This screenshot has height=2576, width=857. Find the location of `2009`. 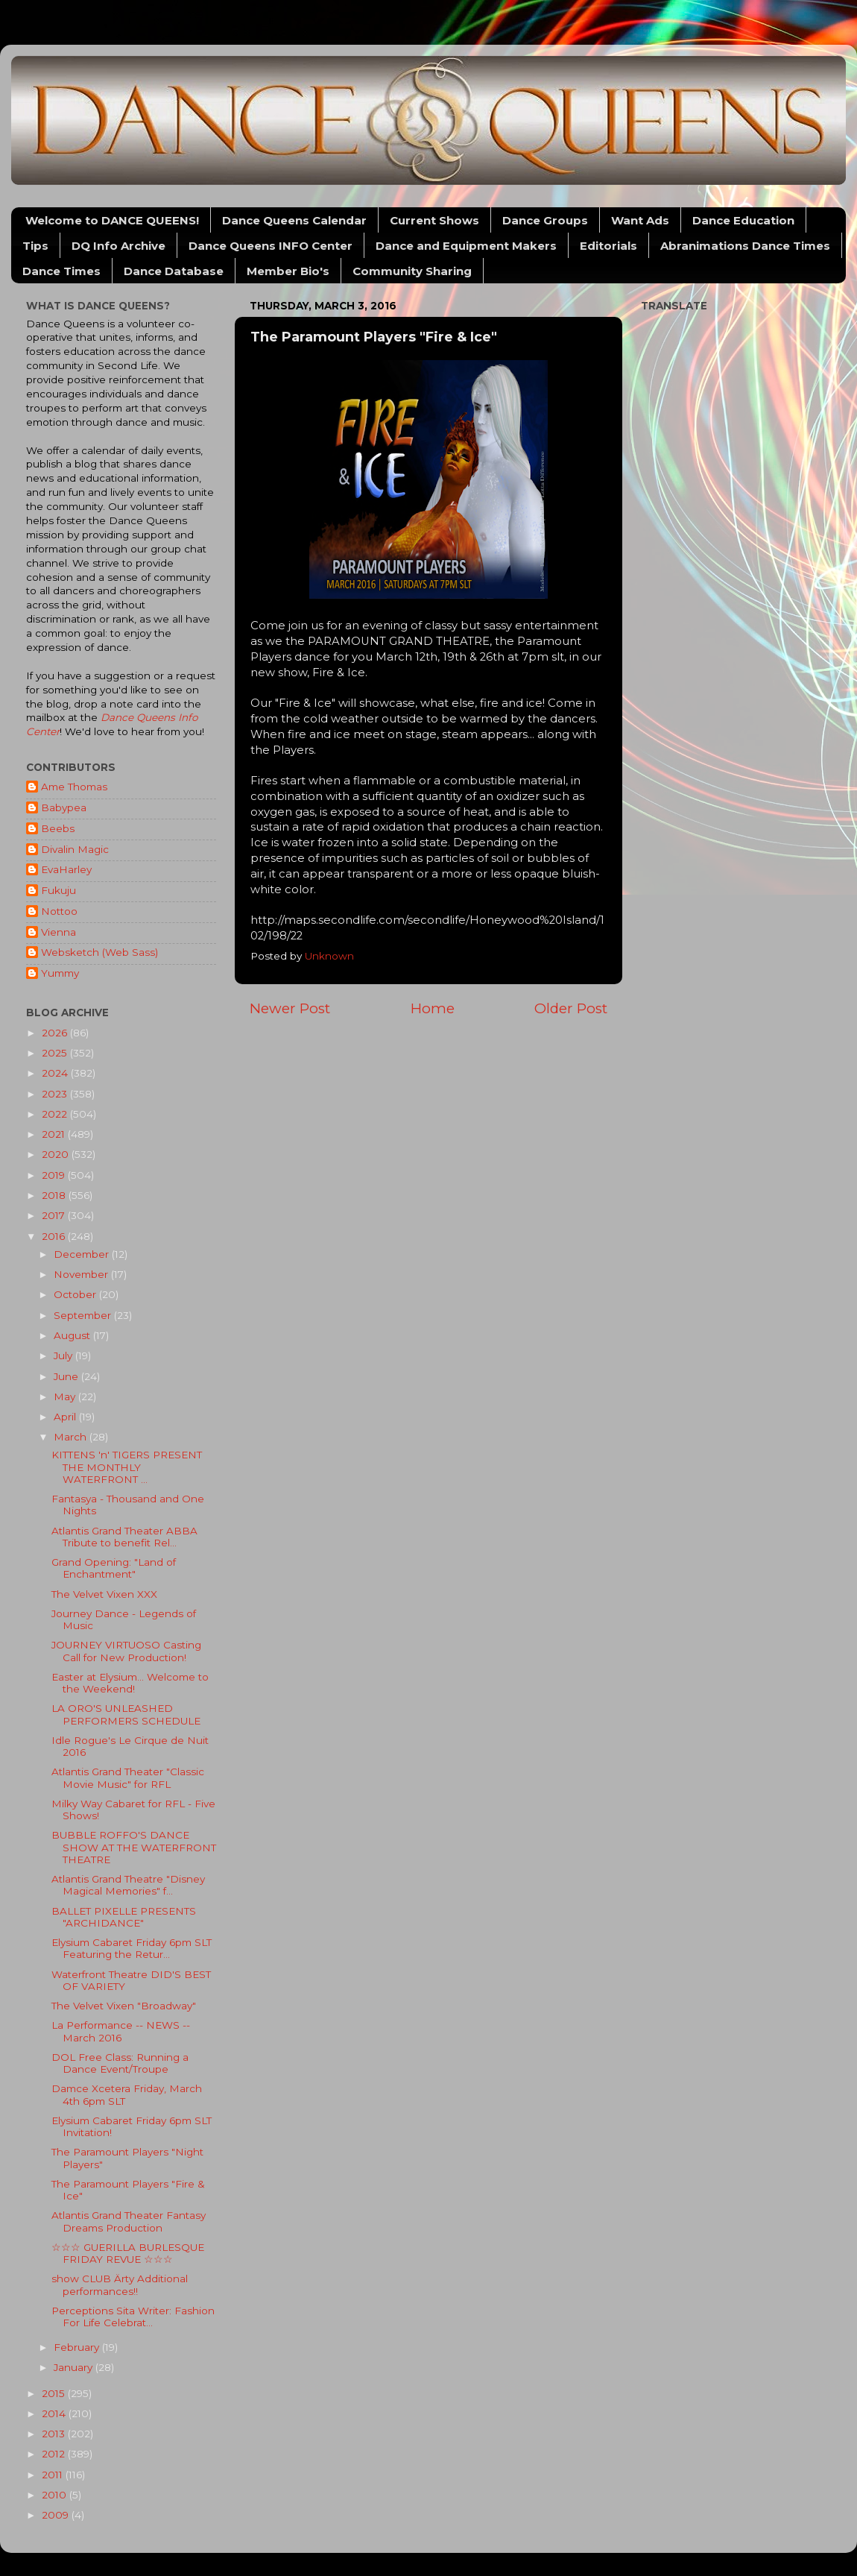

2009 is located at coordinates (57, 2515).